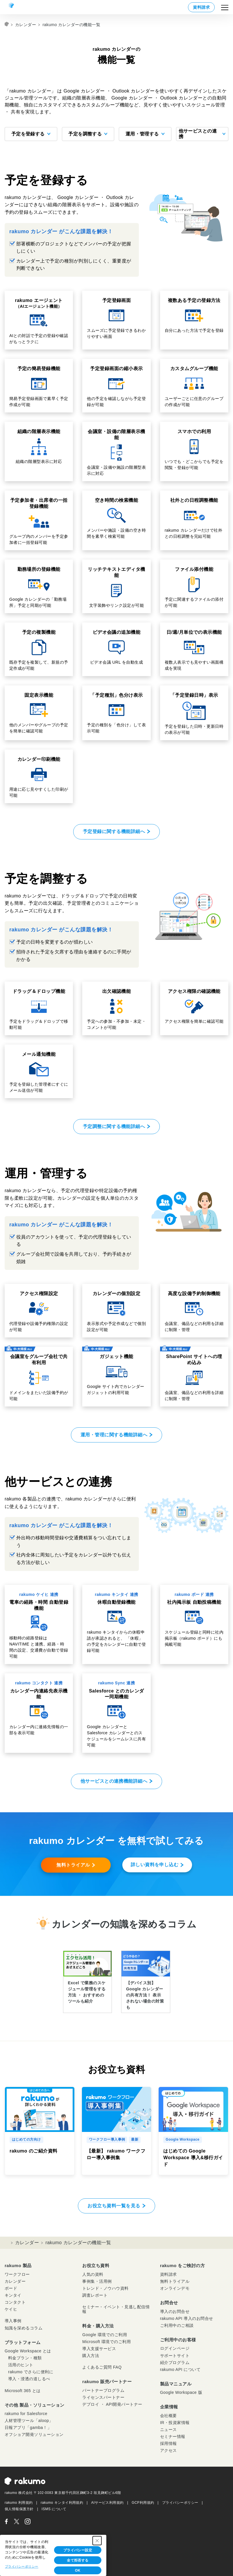 The height and width of the screenshot is (2576, 233). What do you see at coordinates (114, 831) in the screenshot?
I see `予定登録に関する機能詳細へ` at bounding box center [114, 831].